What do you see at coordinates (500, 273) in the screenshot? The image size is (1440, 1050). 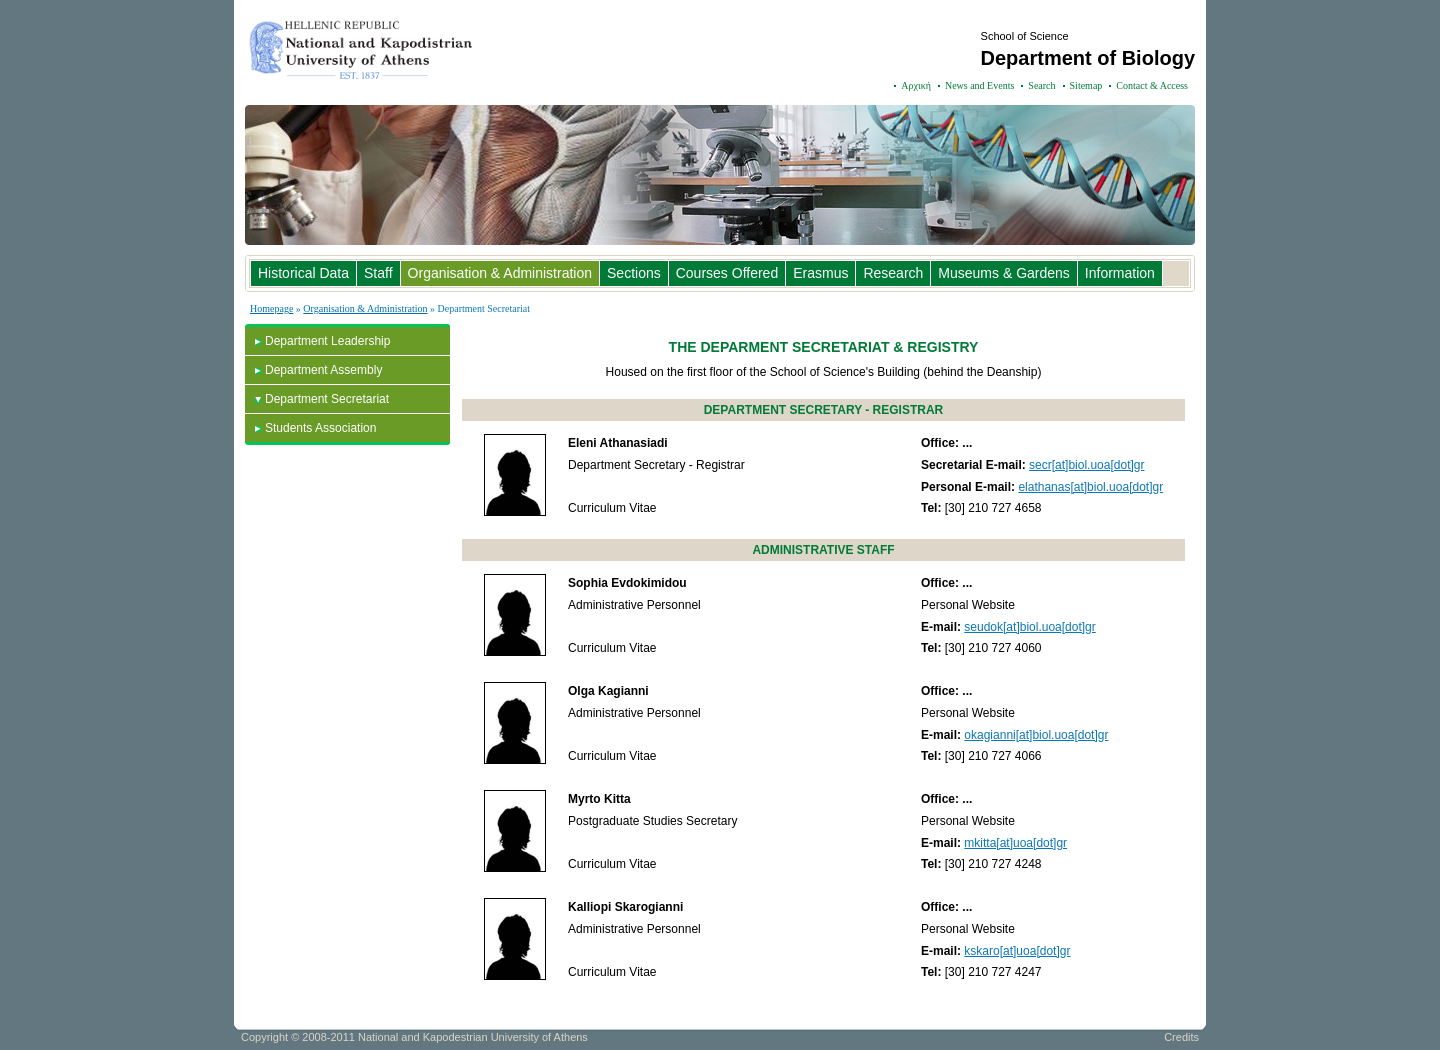 I see `Organisation & Administration` at bounding box center [500, 273].